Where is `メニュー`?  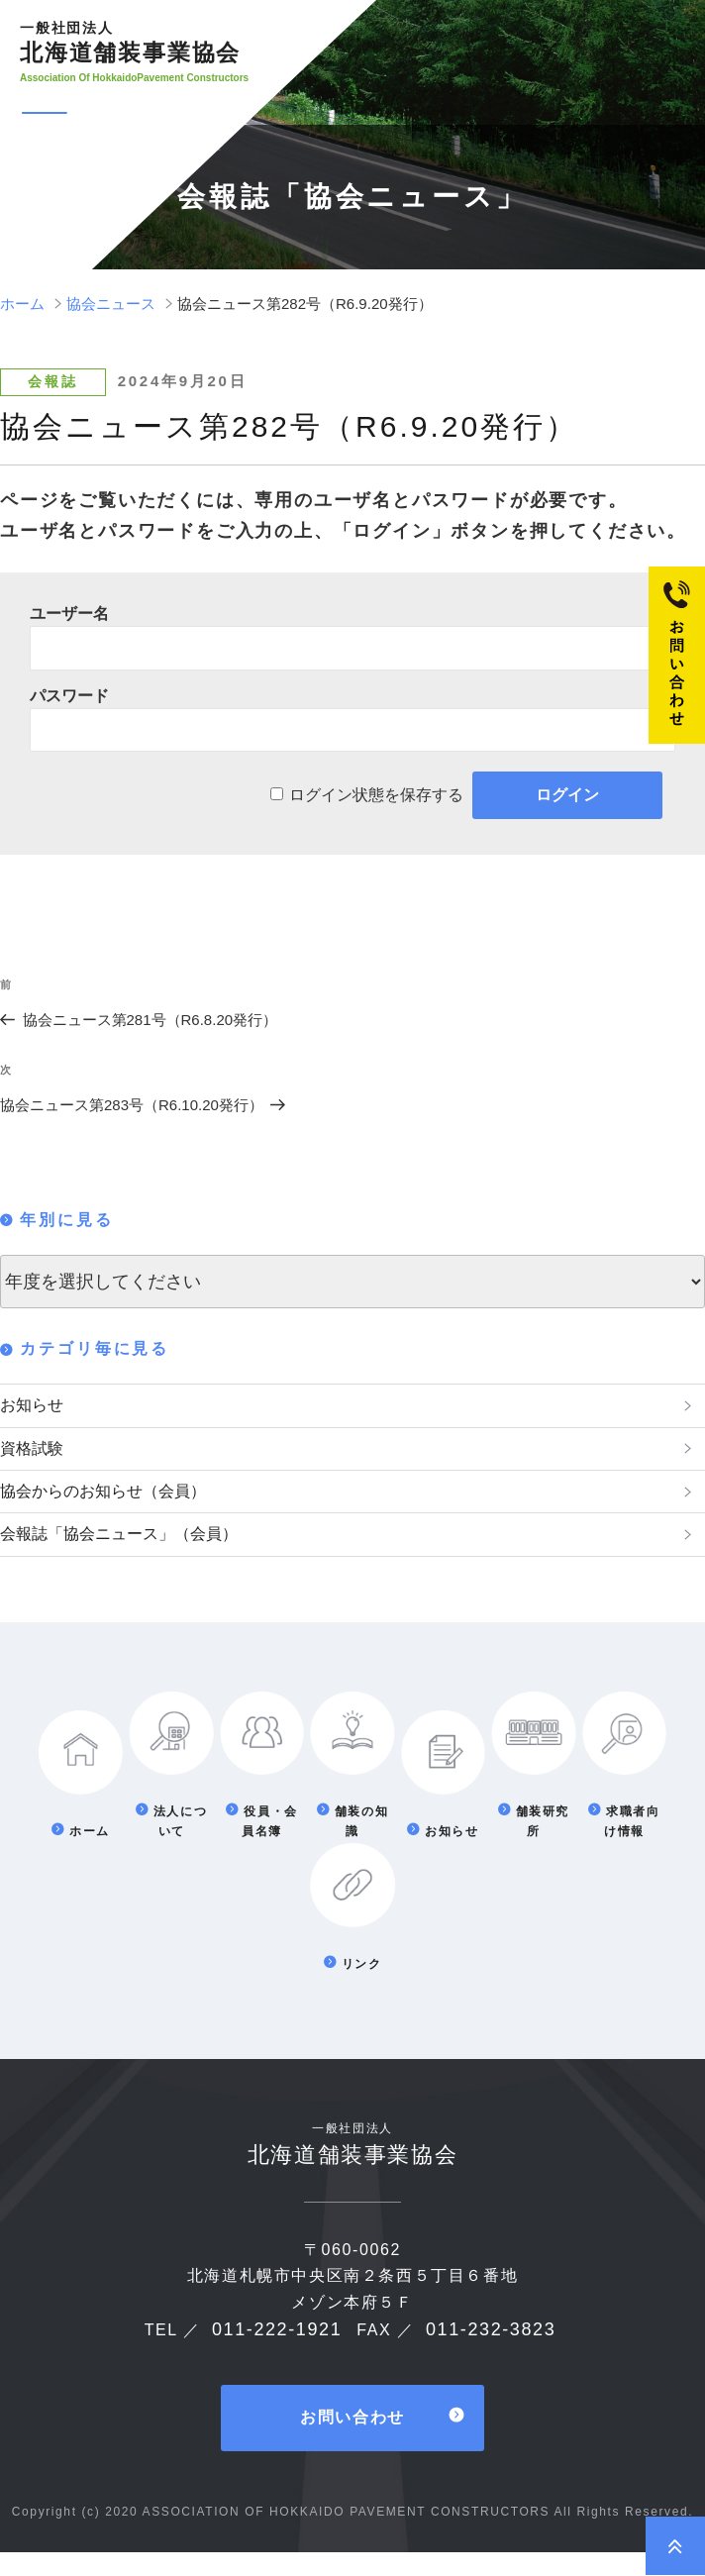
メニュー is located at coordinates (119, 114).